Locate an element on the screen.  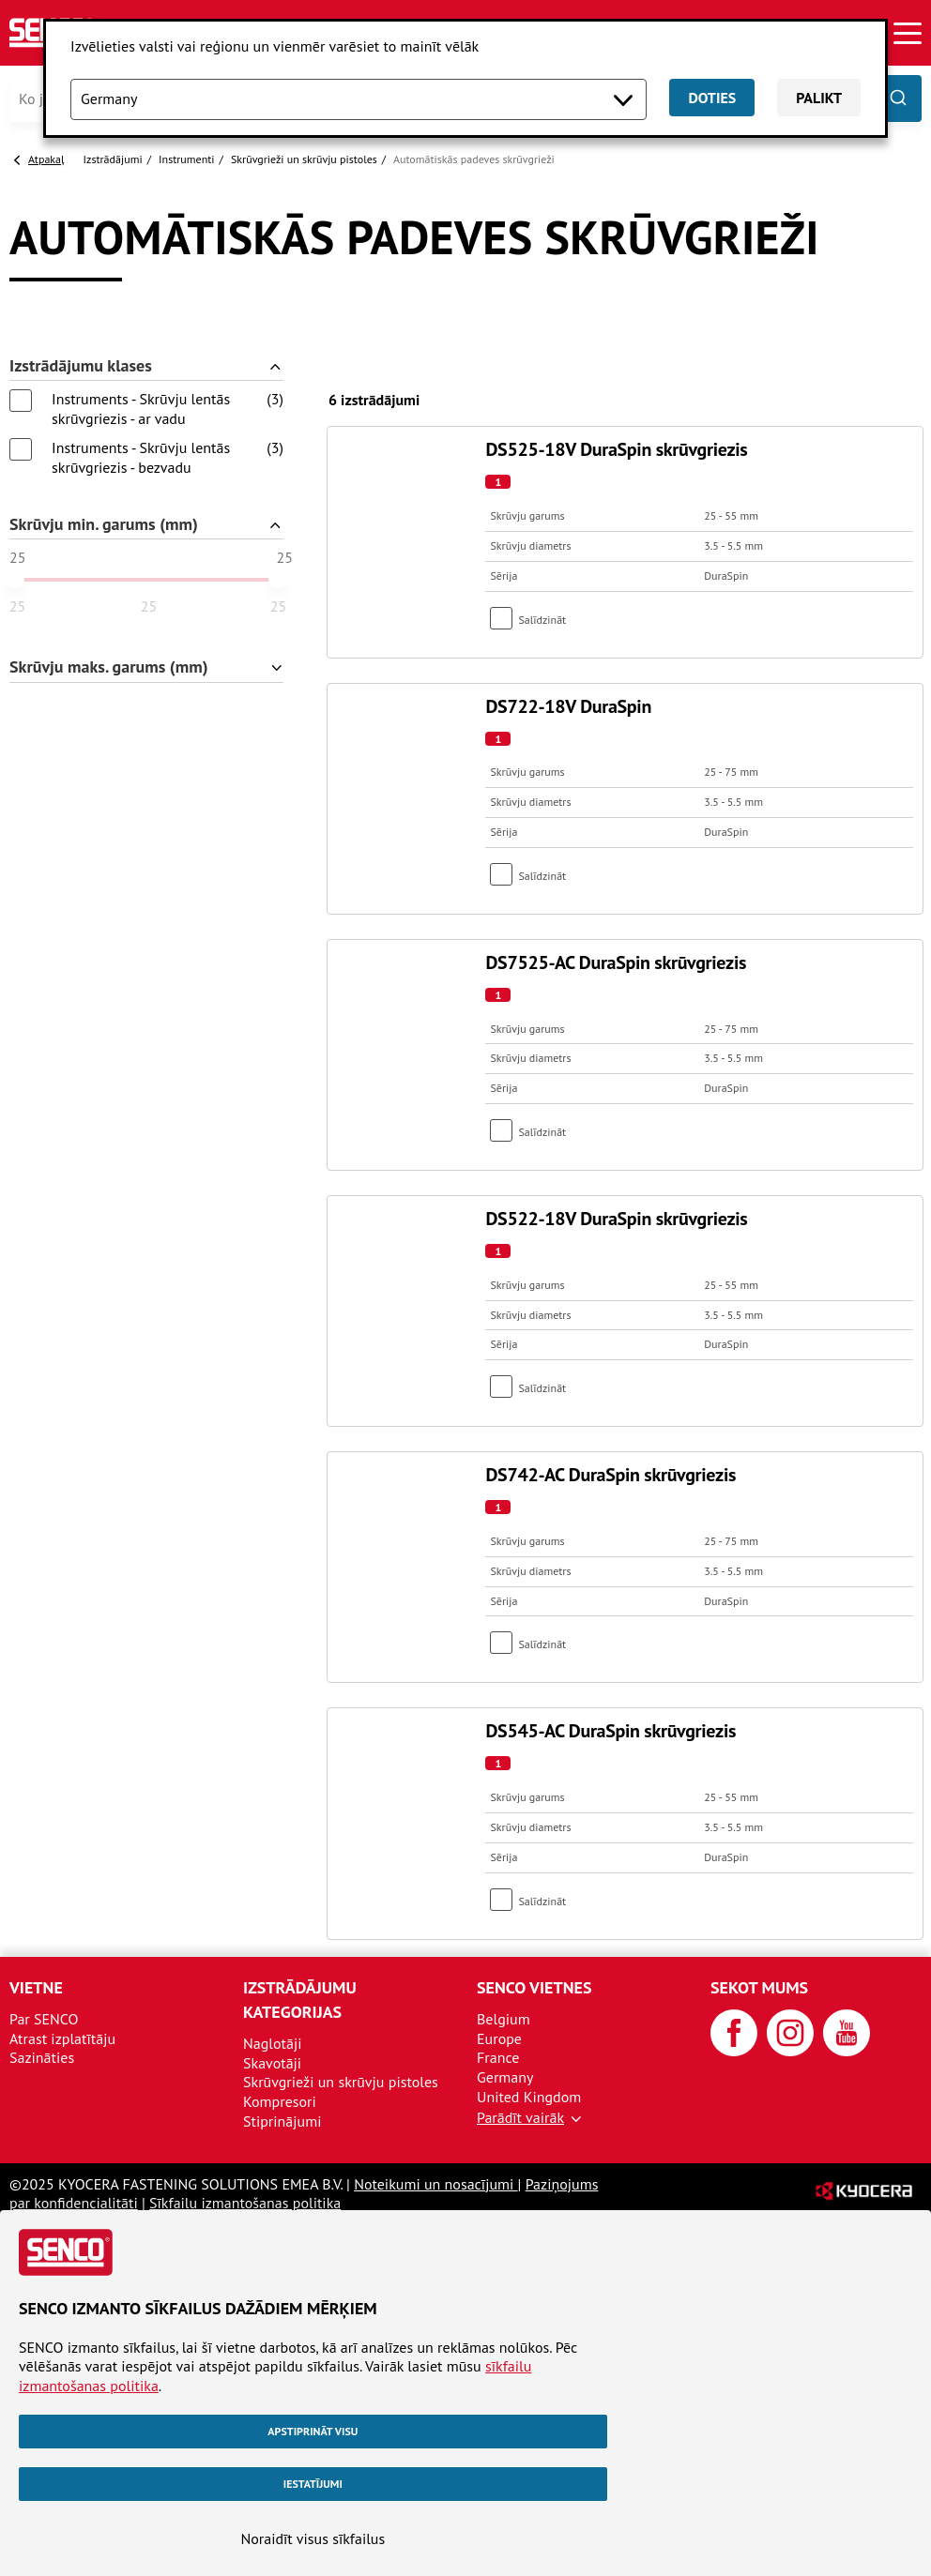
Instrumenti is located at coordinates (186, 159).